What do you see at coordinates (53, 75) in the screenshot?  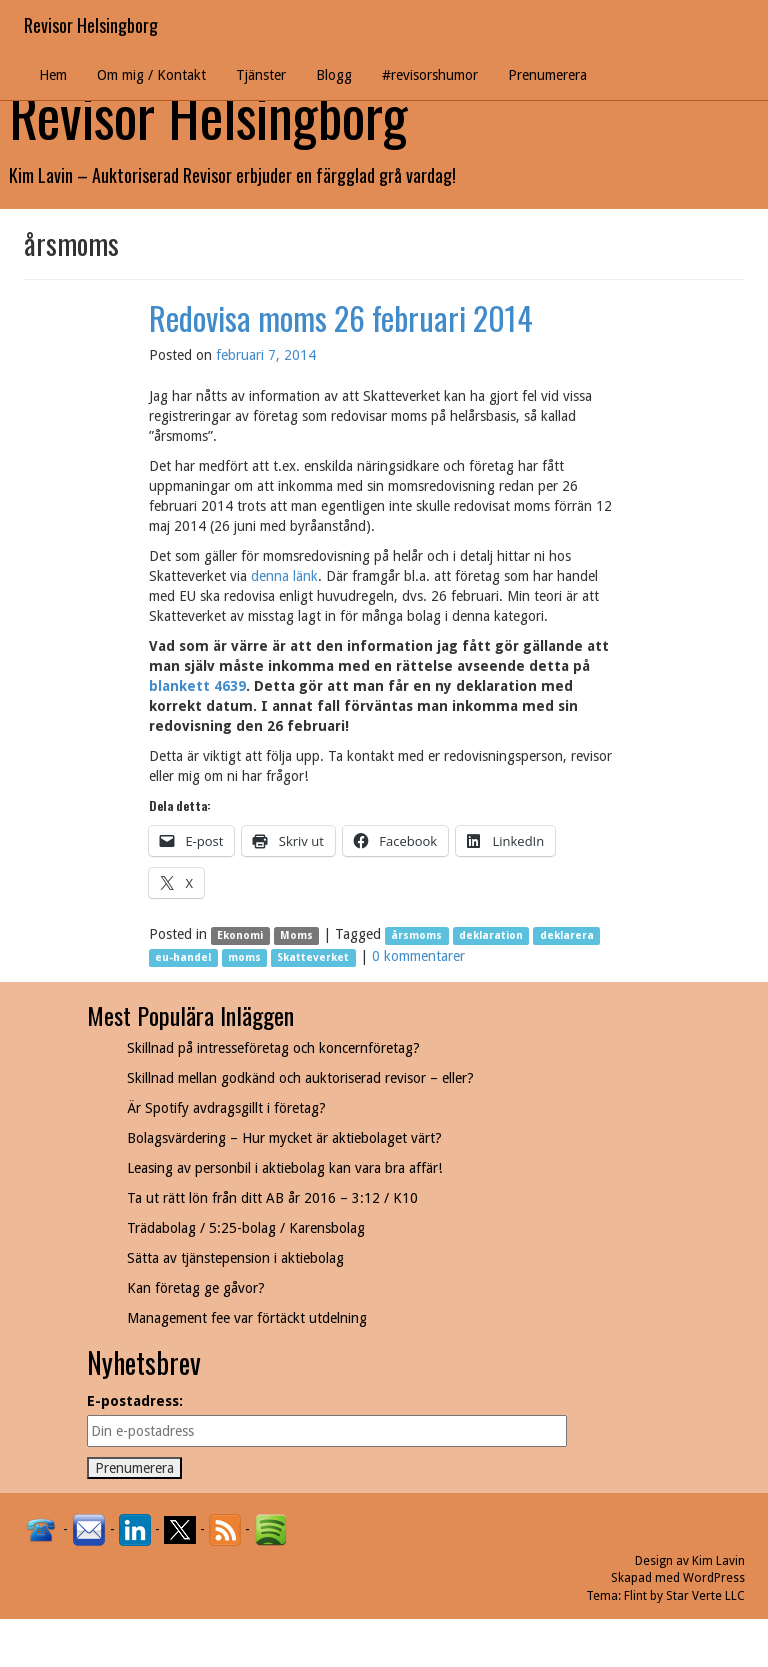 I see `Hem` at bounding box center [53, 75].